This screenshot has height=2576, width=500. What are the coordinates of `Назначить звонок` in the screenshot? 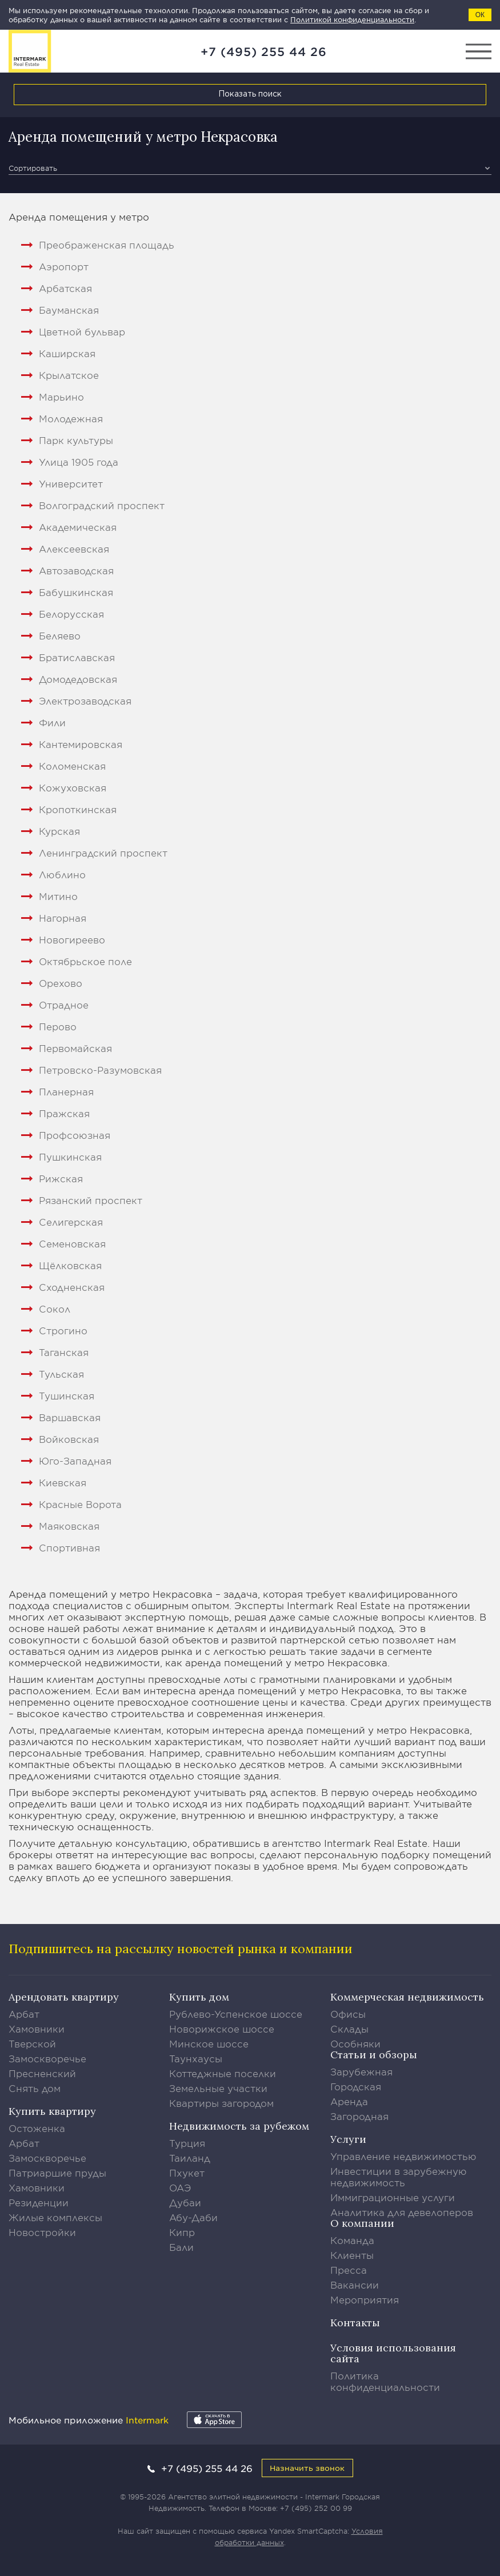 It's located at (307, 2468).